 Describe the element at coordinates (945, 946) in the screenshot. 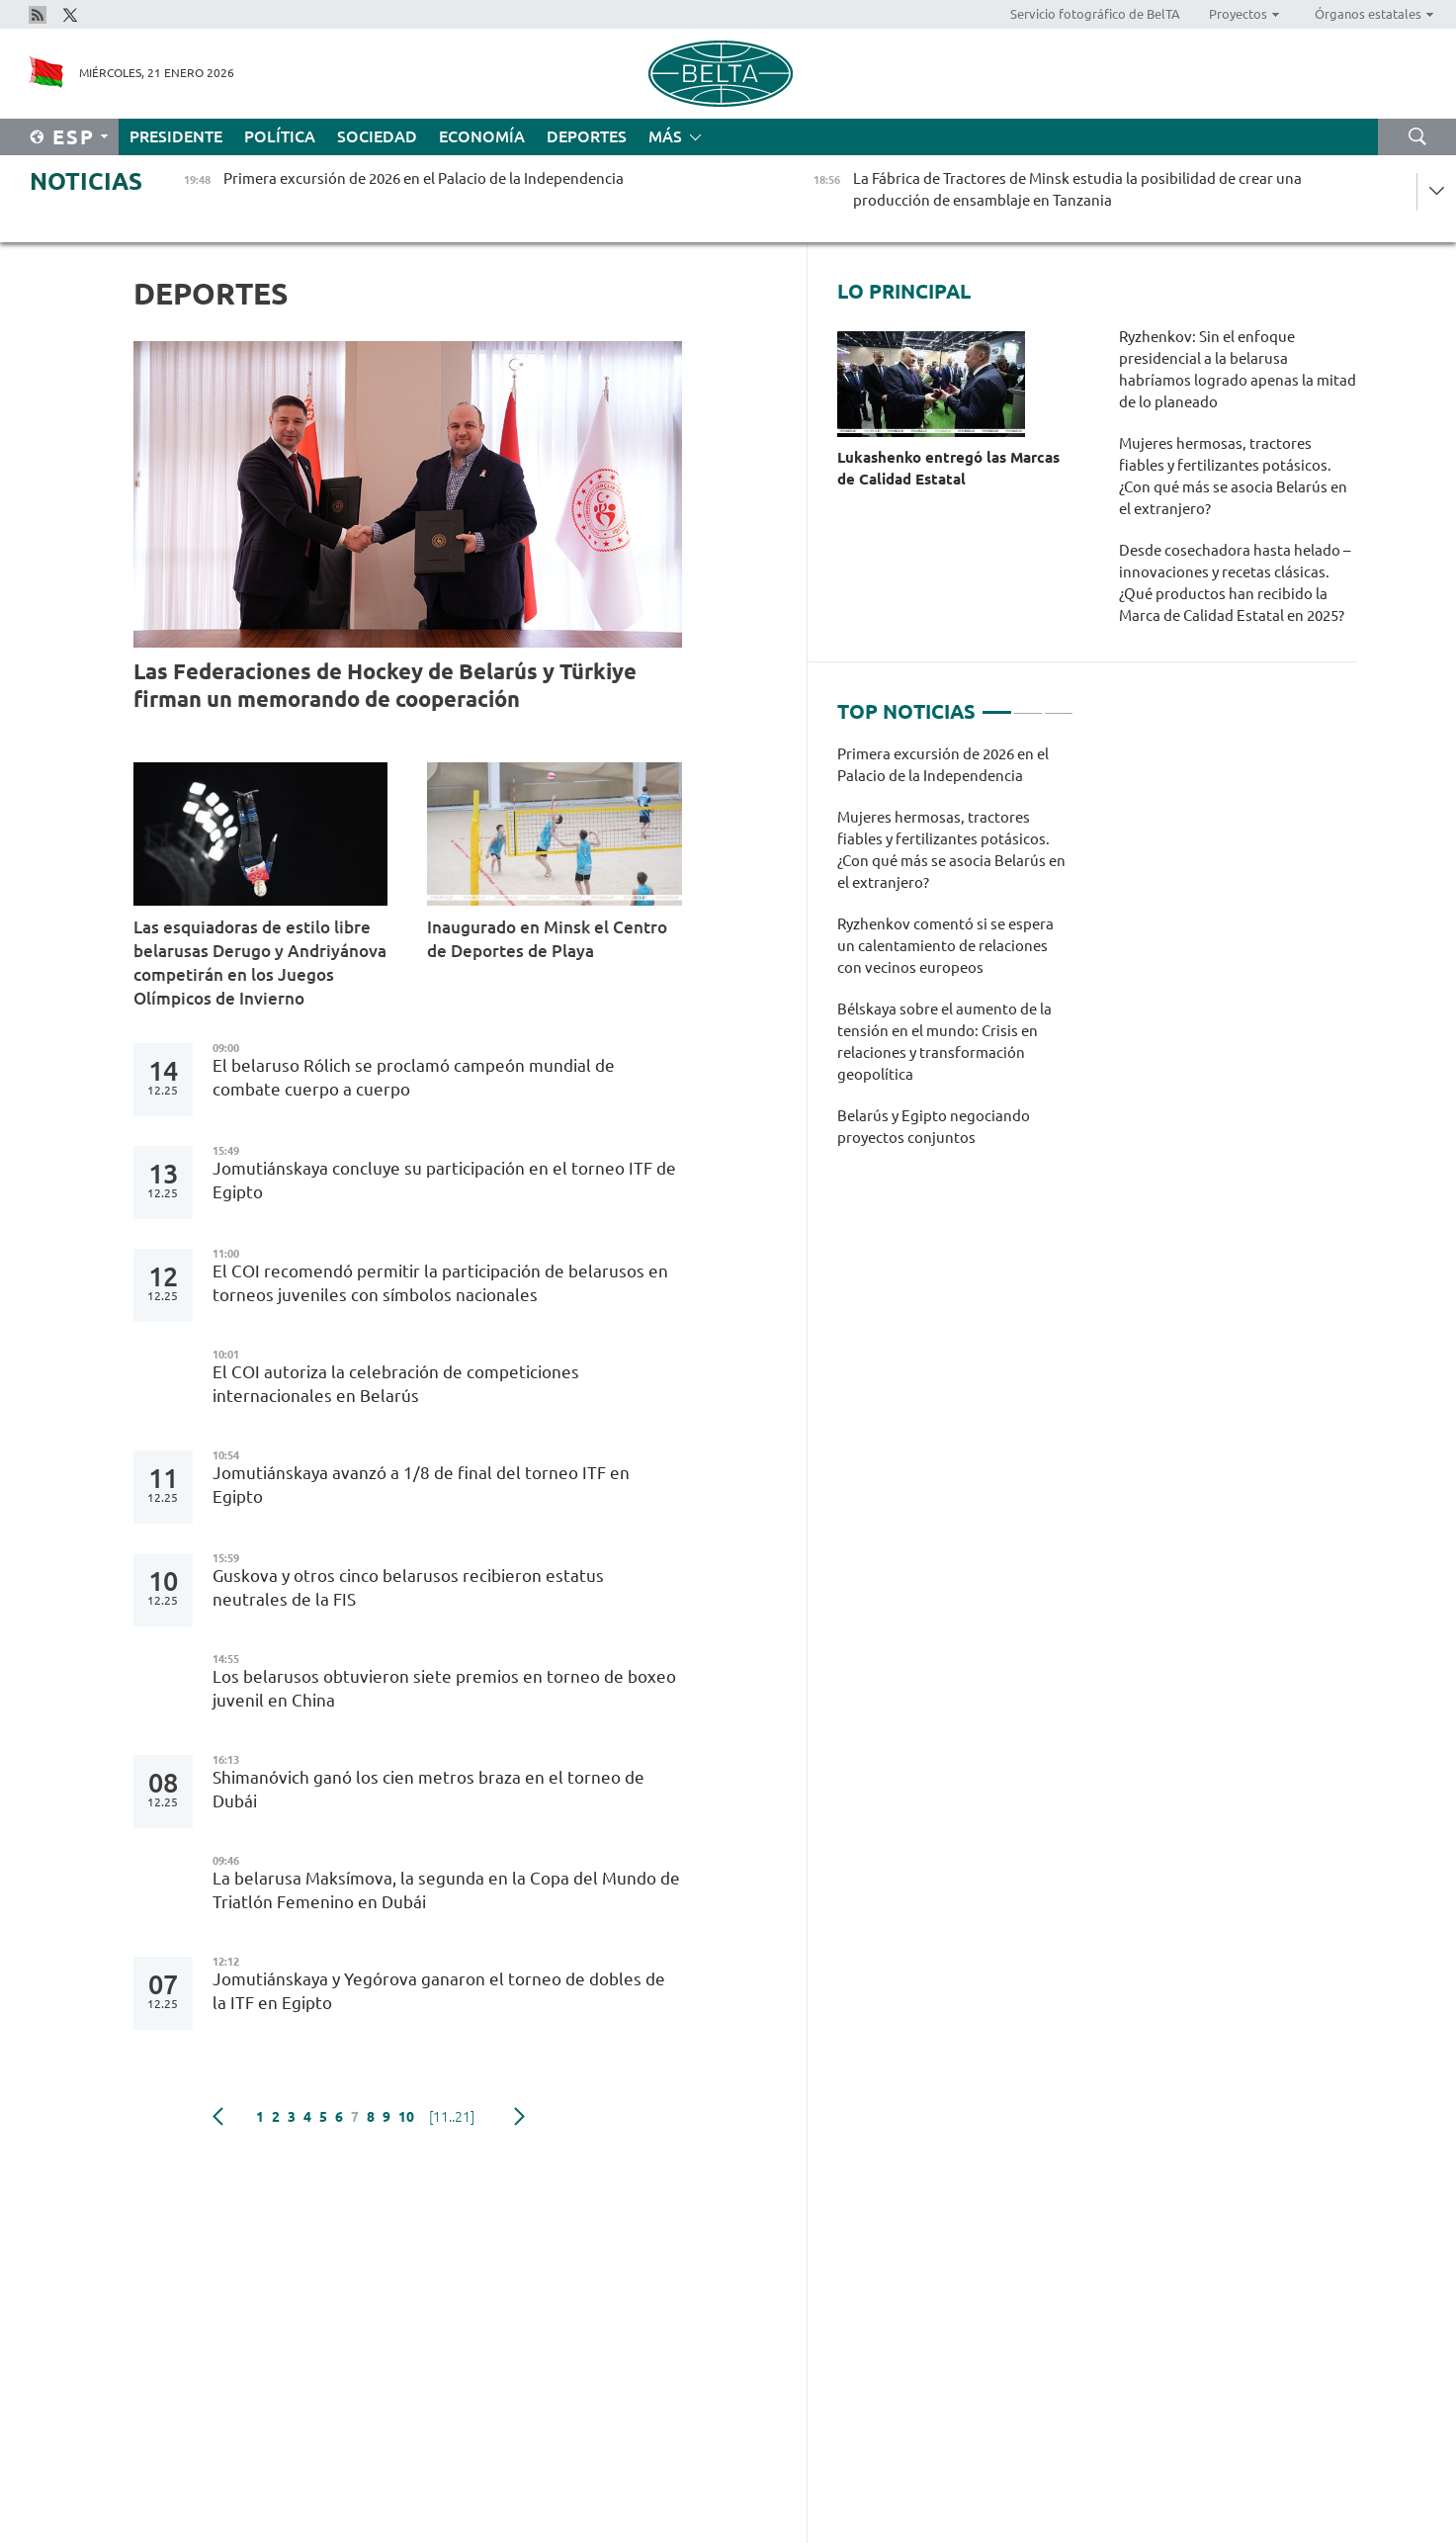

I see `Ryzhenkov comentó si se espera un calentamiento de relaciones con vecinos europeos` at that location.